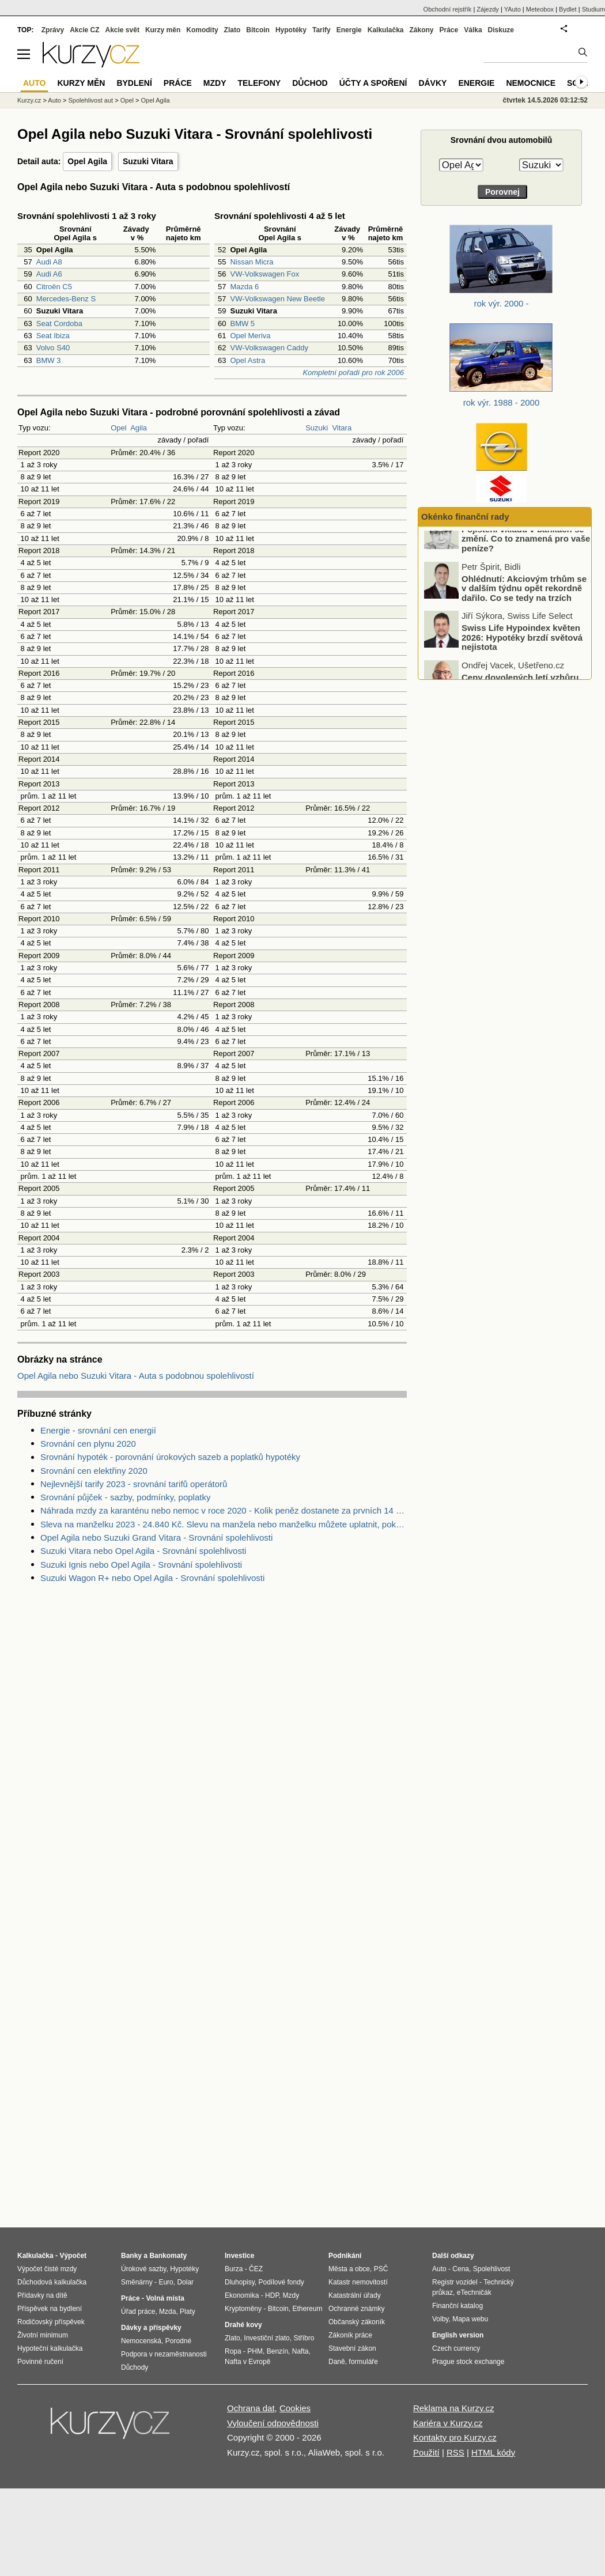 The width and height of the screenshot is (605, 2576). Describe the element at coordinates (473, 30) in the screenshot. I see `Válka` at that location.